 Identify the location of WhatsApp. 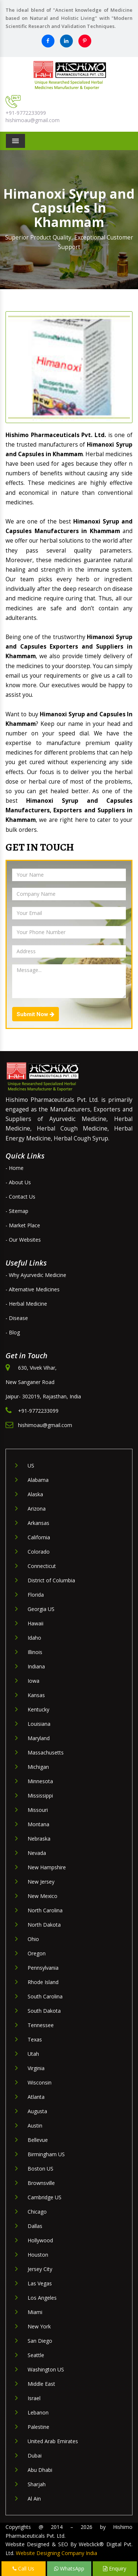
(69, 2568).